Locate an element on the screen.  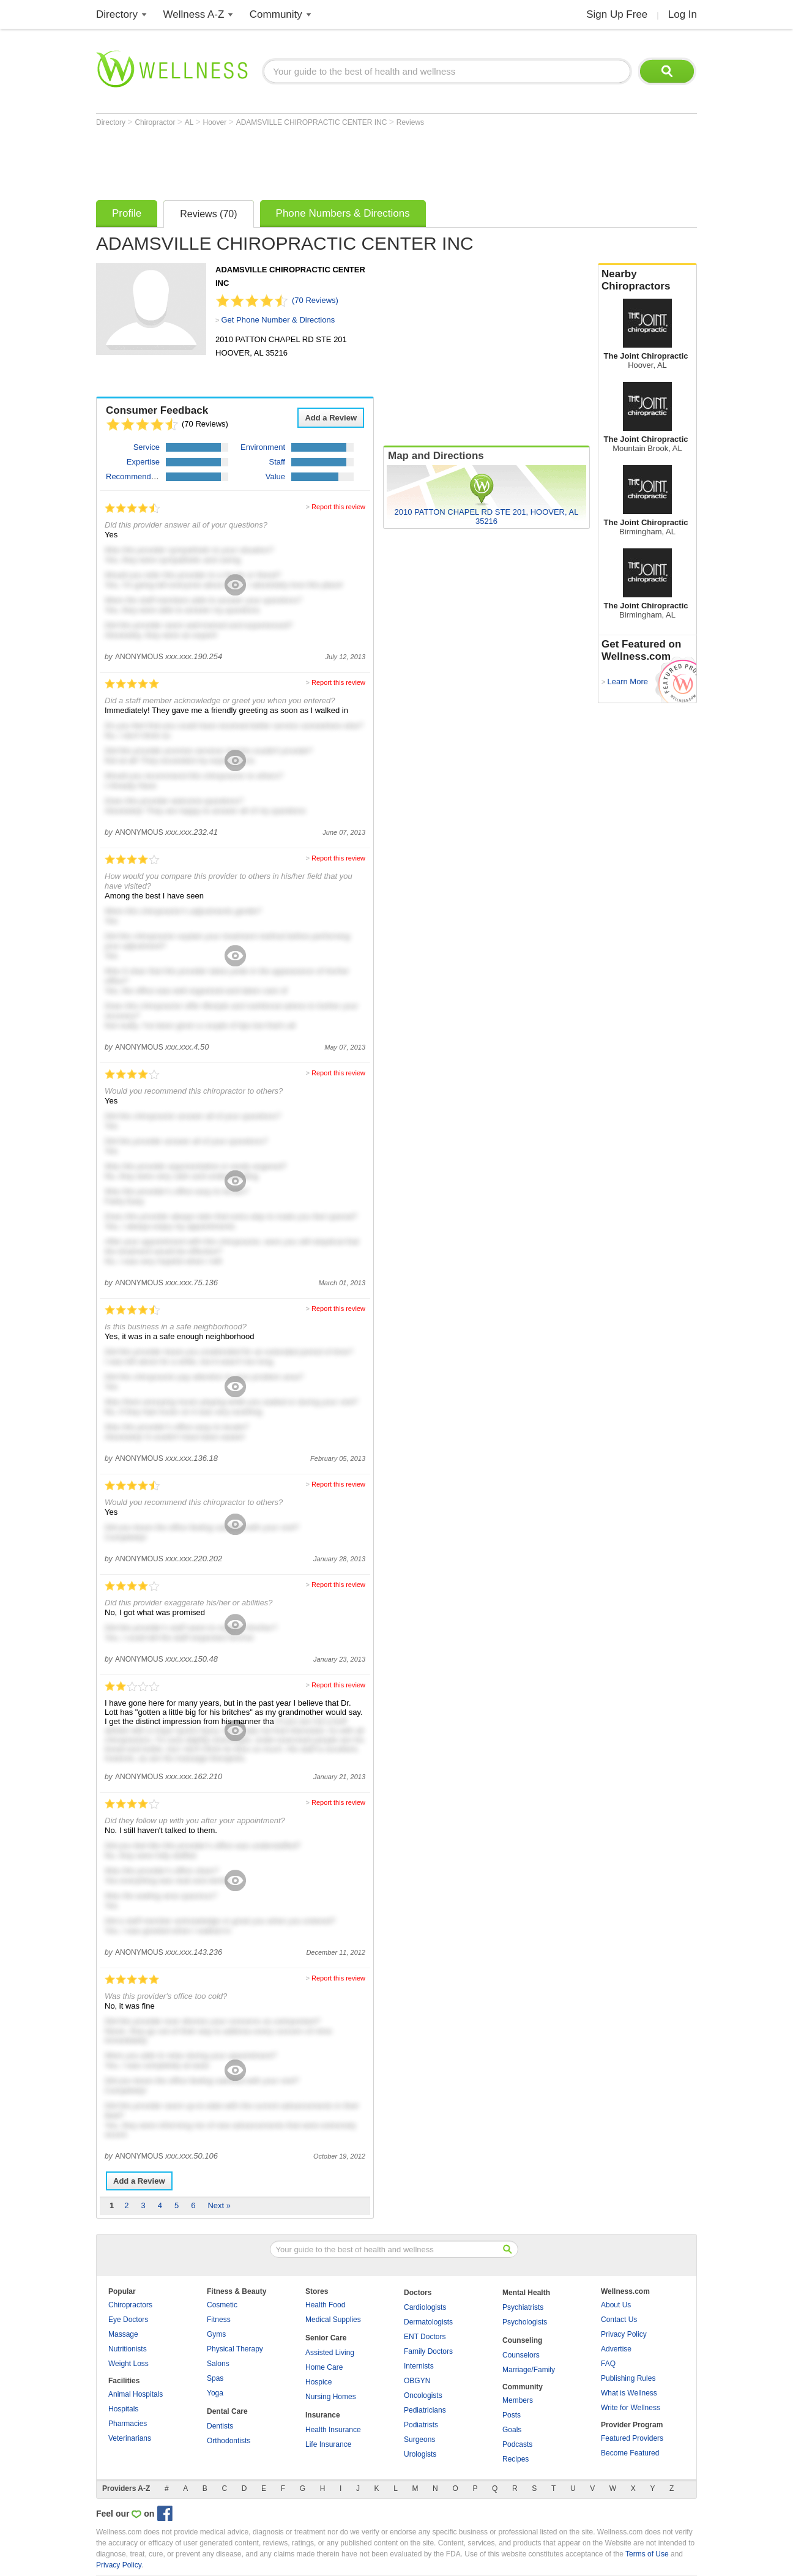
Community is located at coordinates (276, 14).